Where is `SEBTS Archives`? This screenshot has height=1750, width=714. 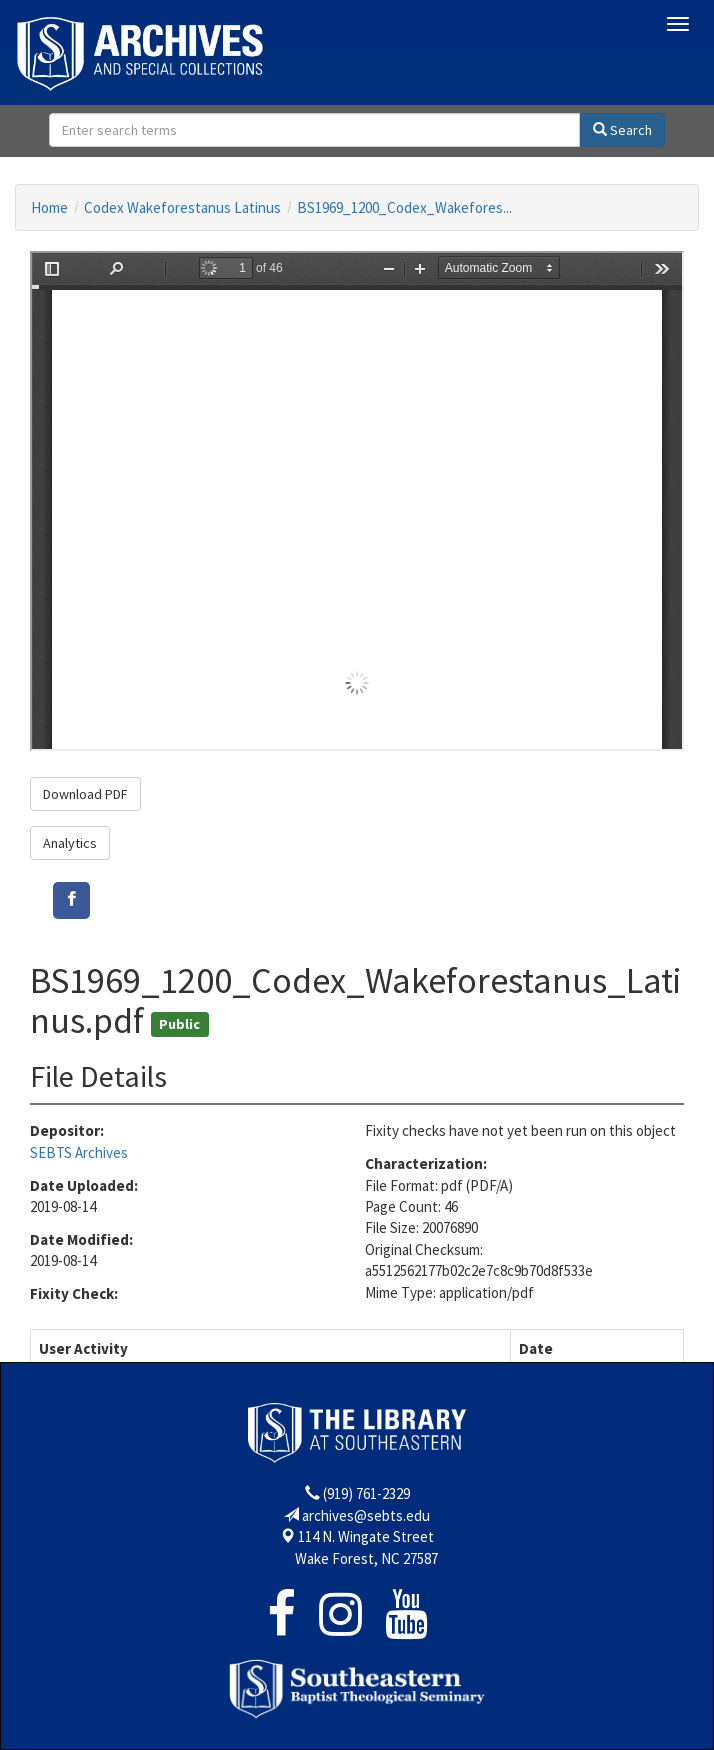 SEBTS Archives is located at coordinates (79, 1152).